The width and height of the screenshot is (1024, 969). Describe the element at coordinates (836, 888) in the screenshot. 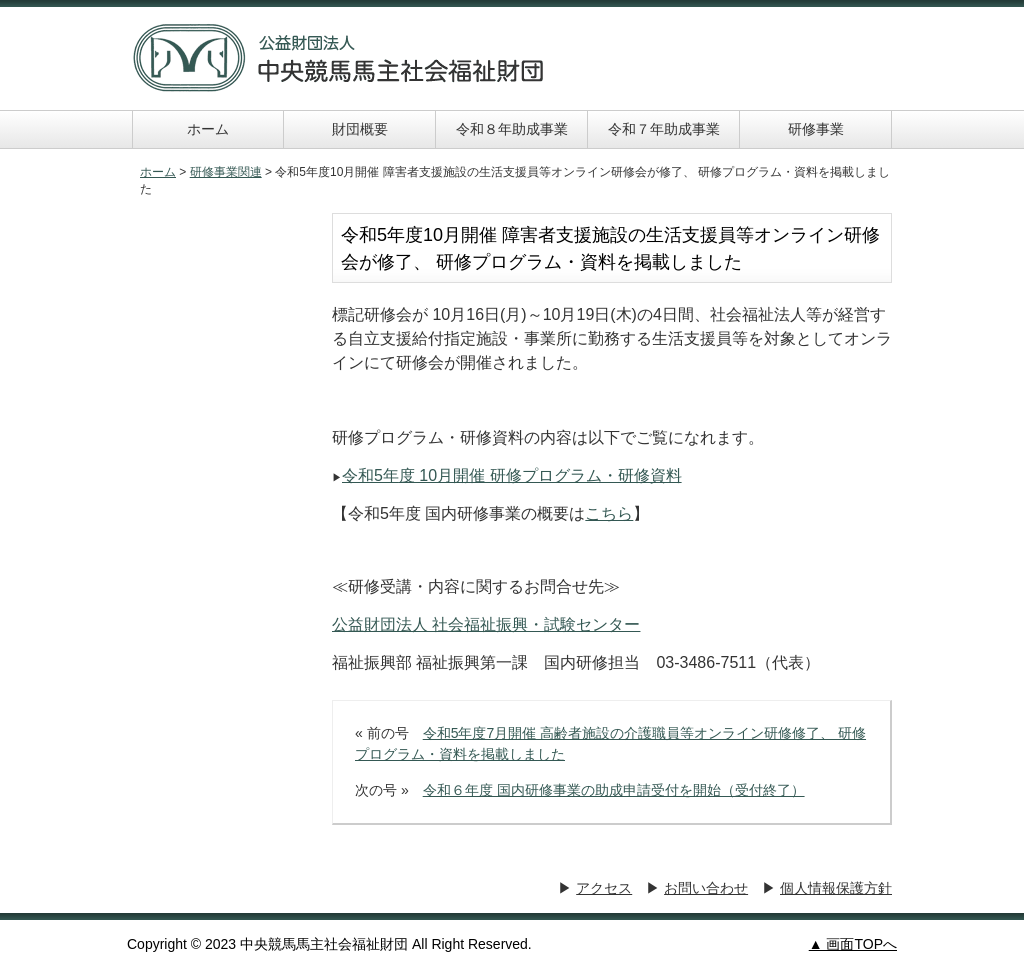

I see `個人情報保護方針` at that location.